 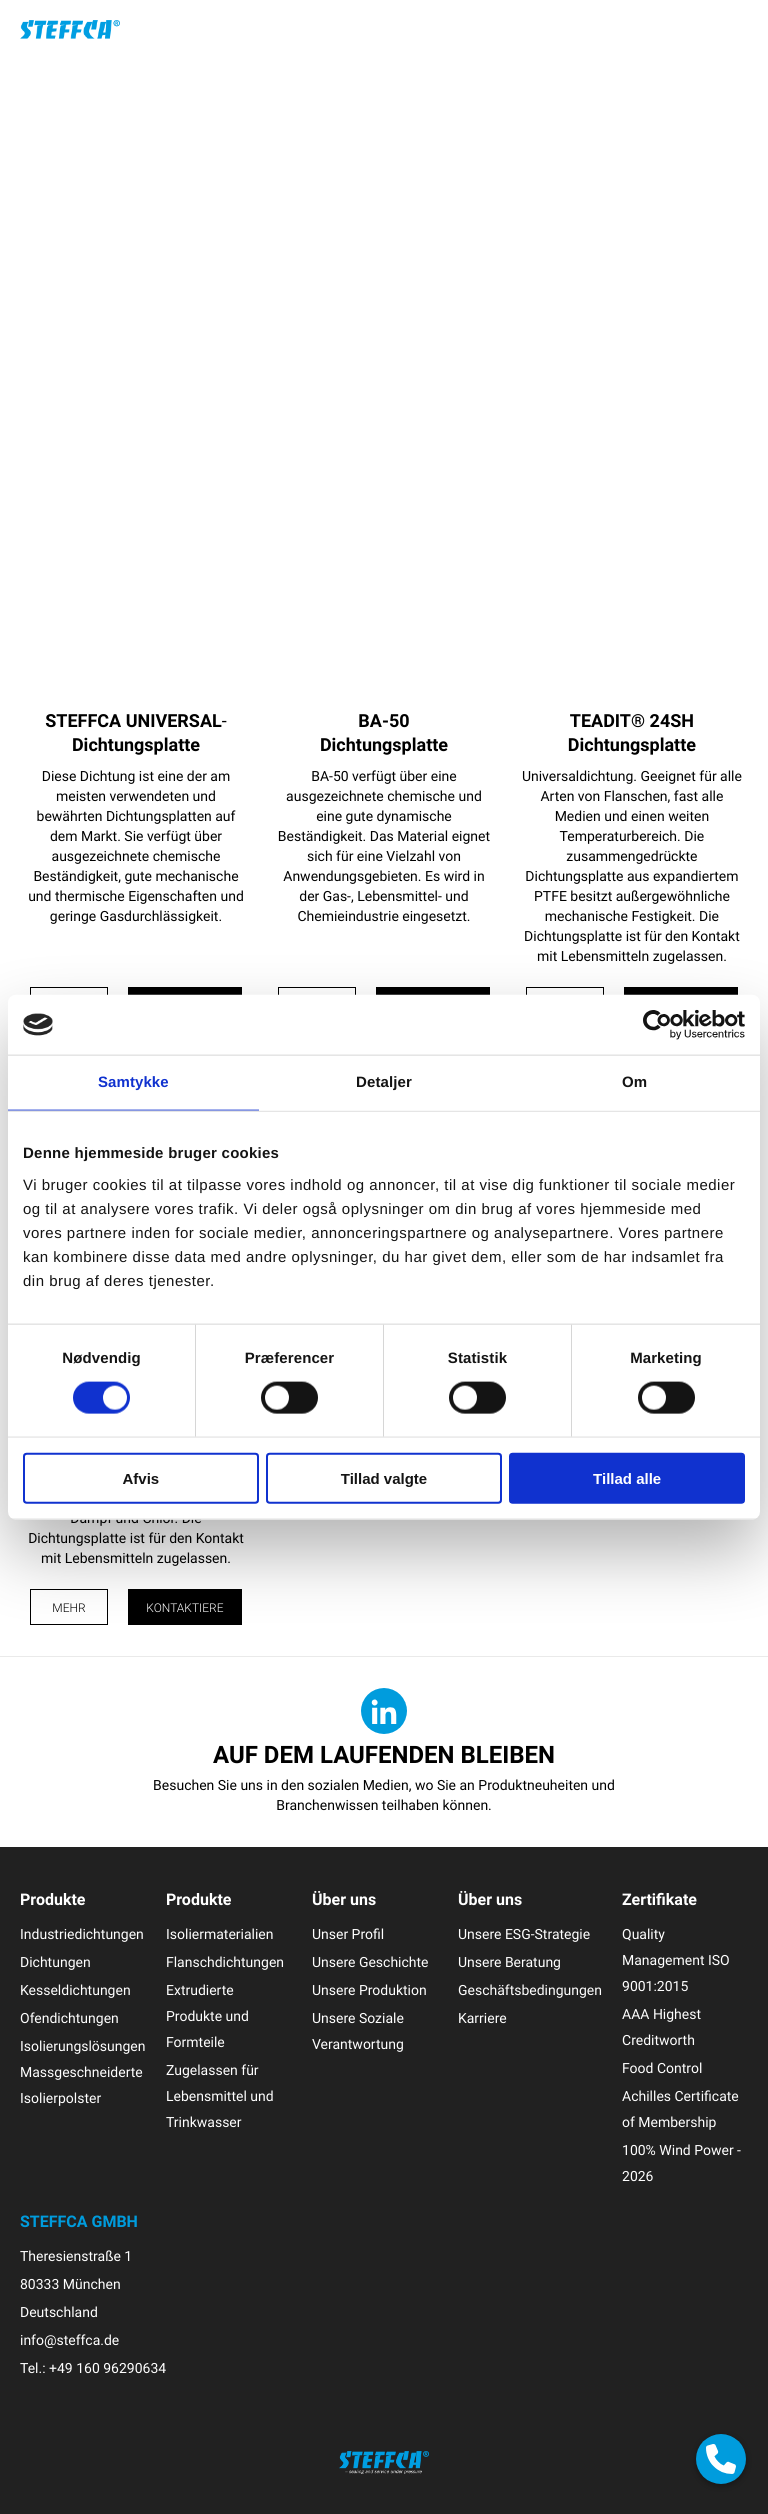 I want to click on Ofendichtungen, so click(x=69, y=2018).